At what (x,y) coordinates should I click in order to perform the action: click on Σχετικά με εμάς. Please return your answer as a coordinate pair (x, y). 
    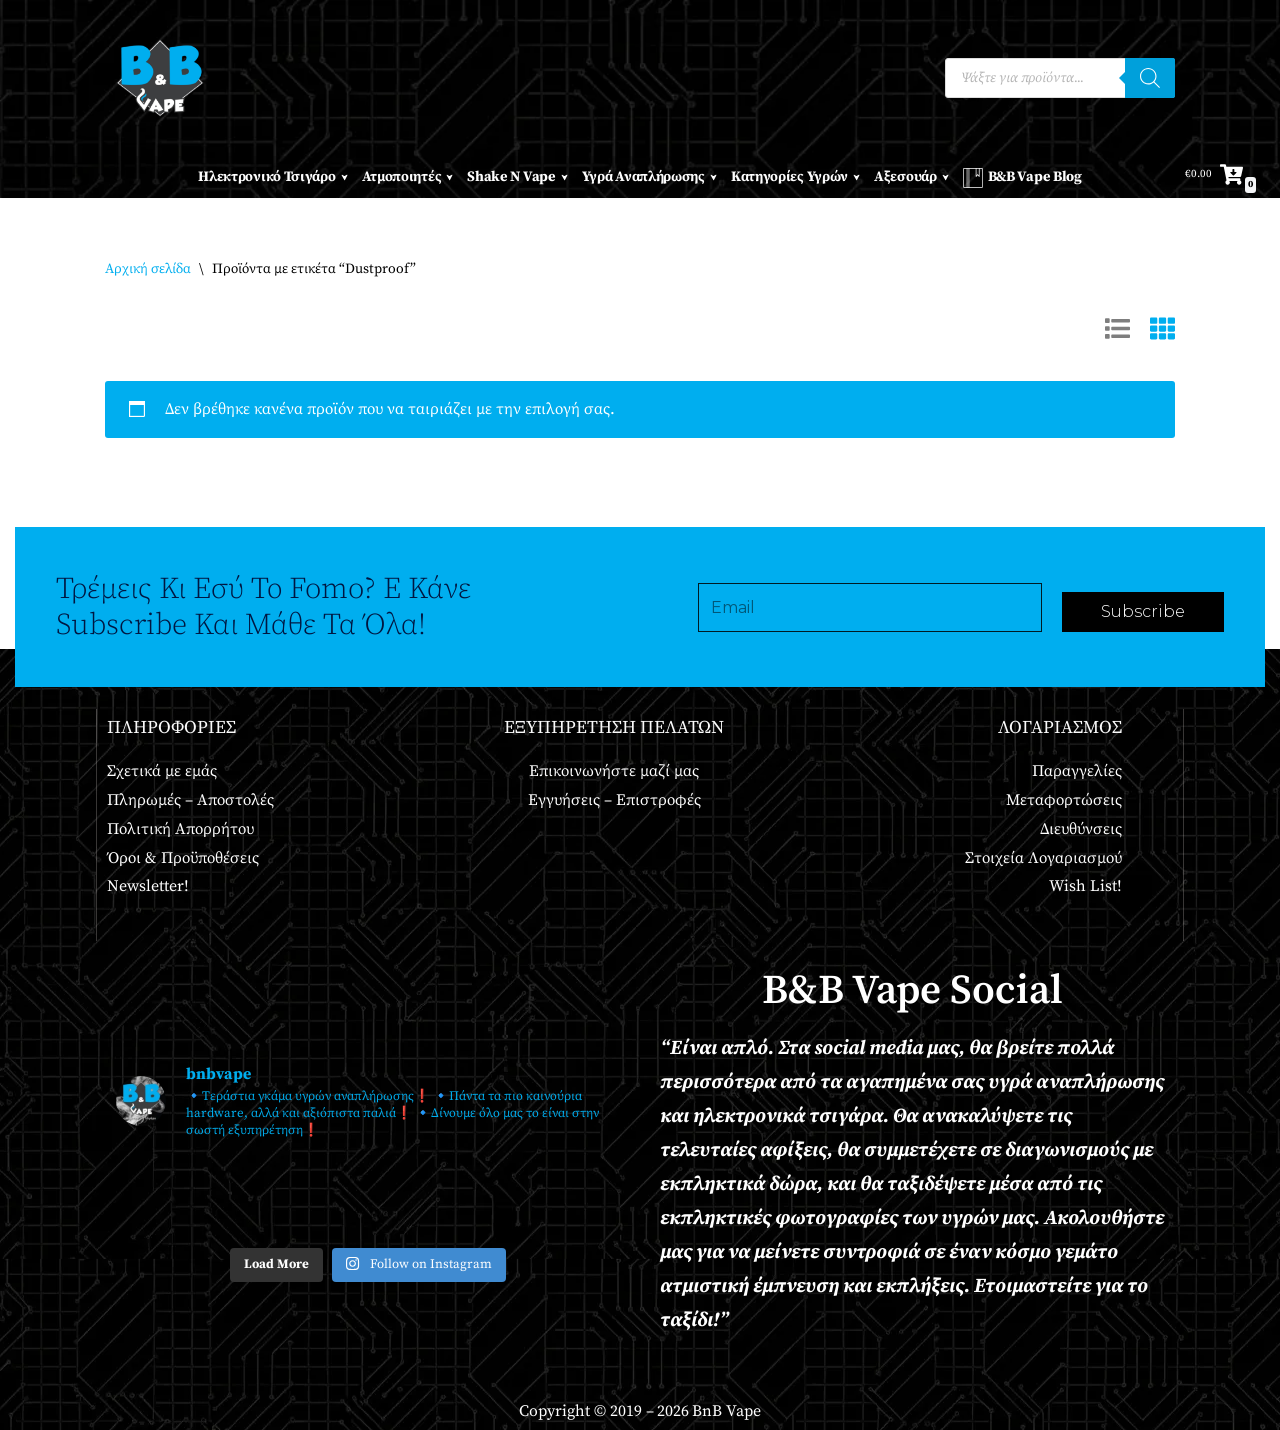
    Looking at the image, I should click on (162, 771).